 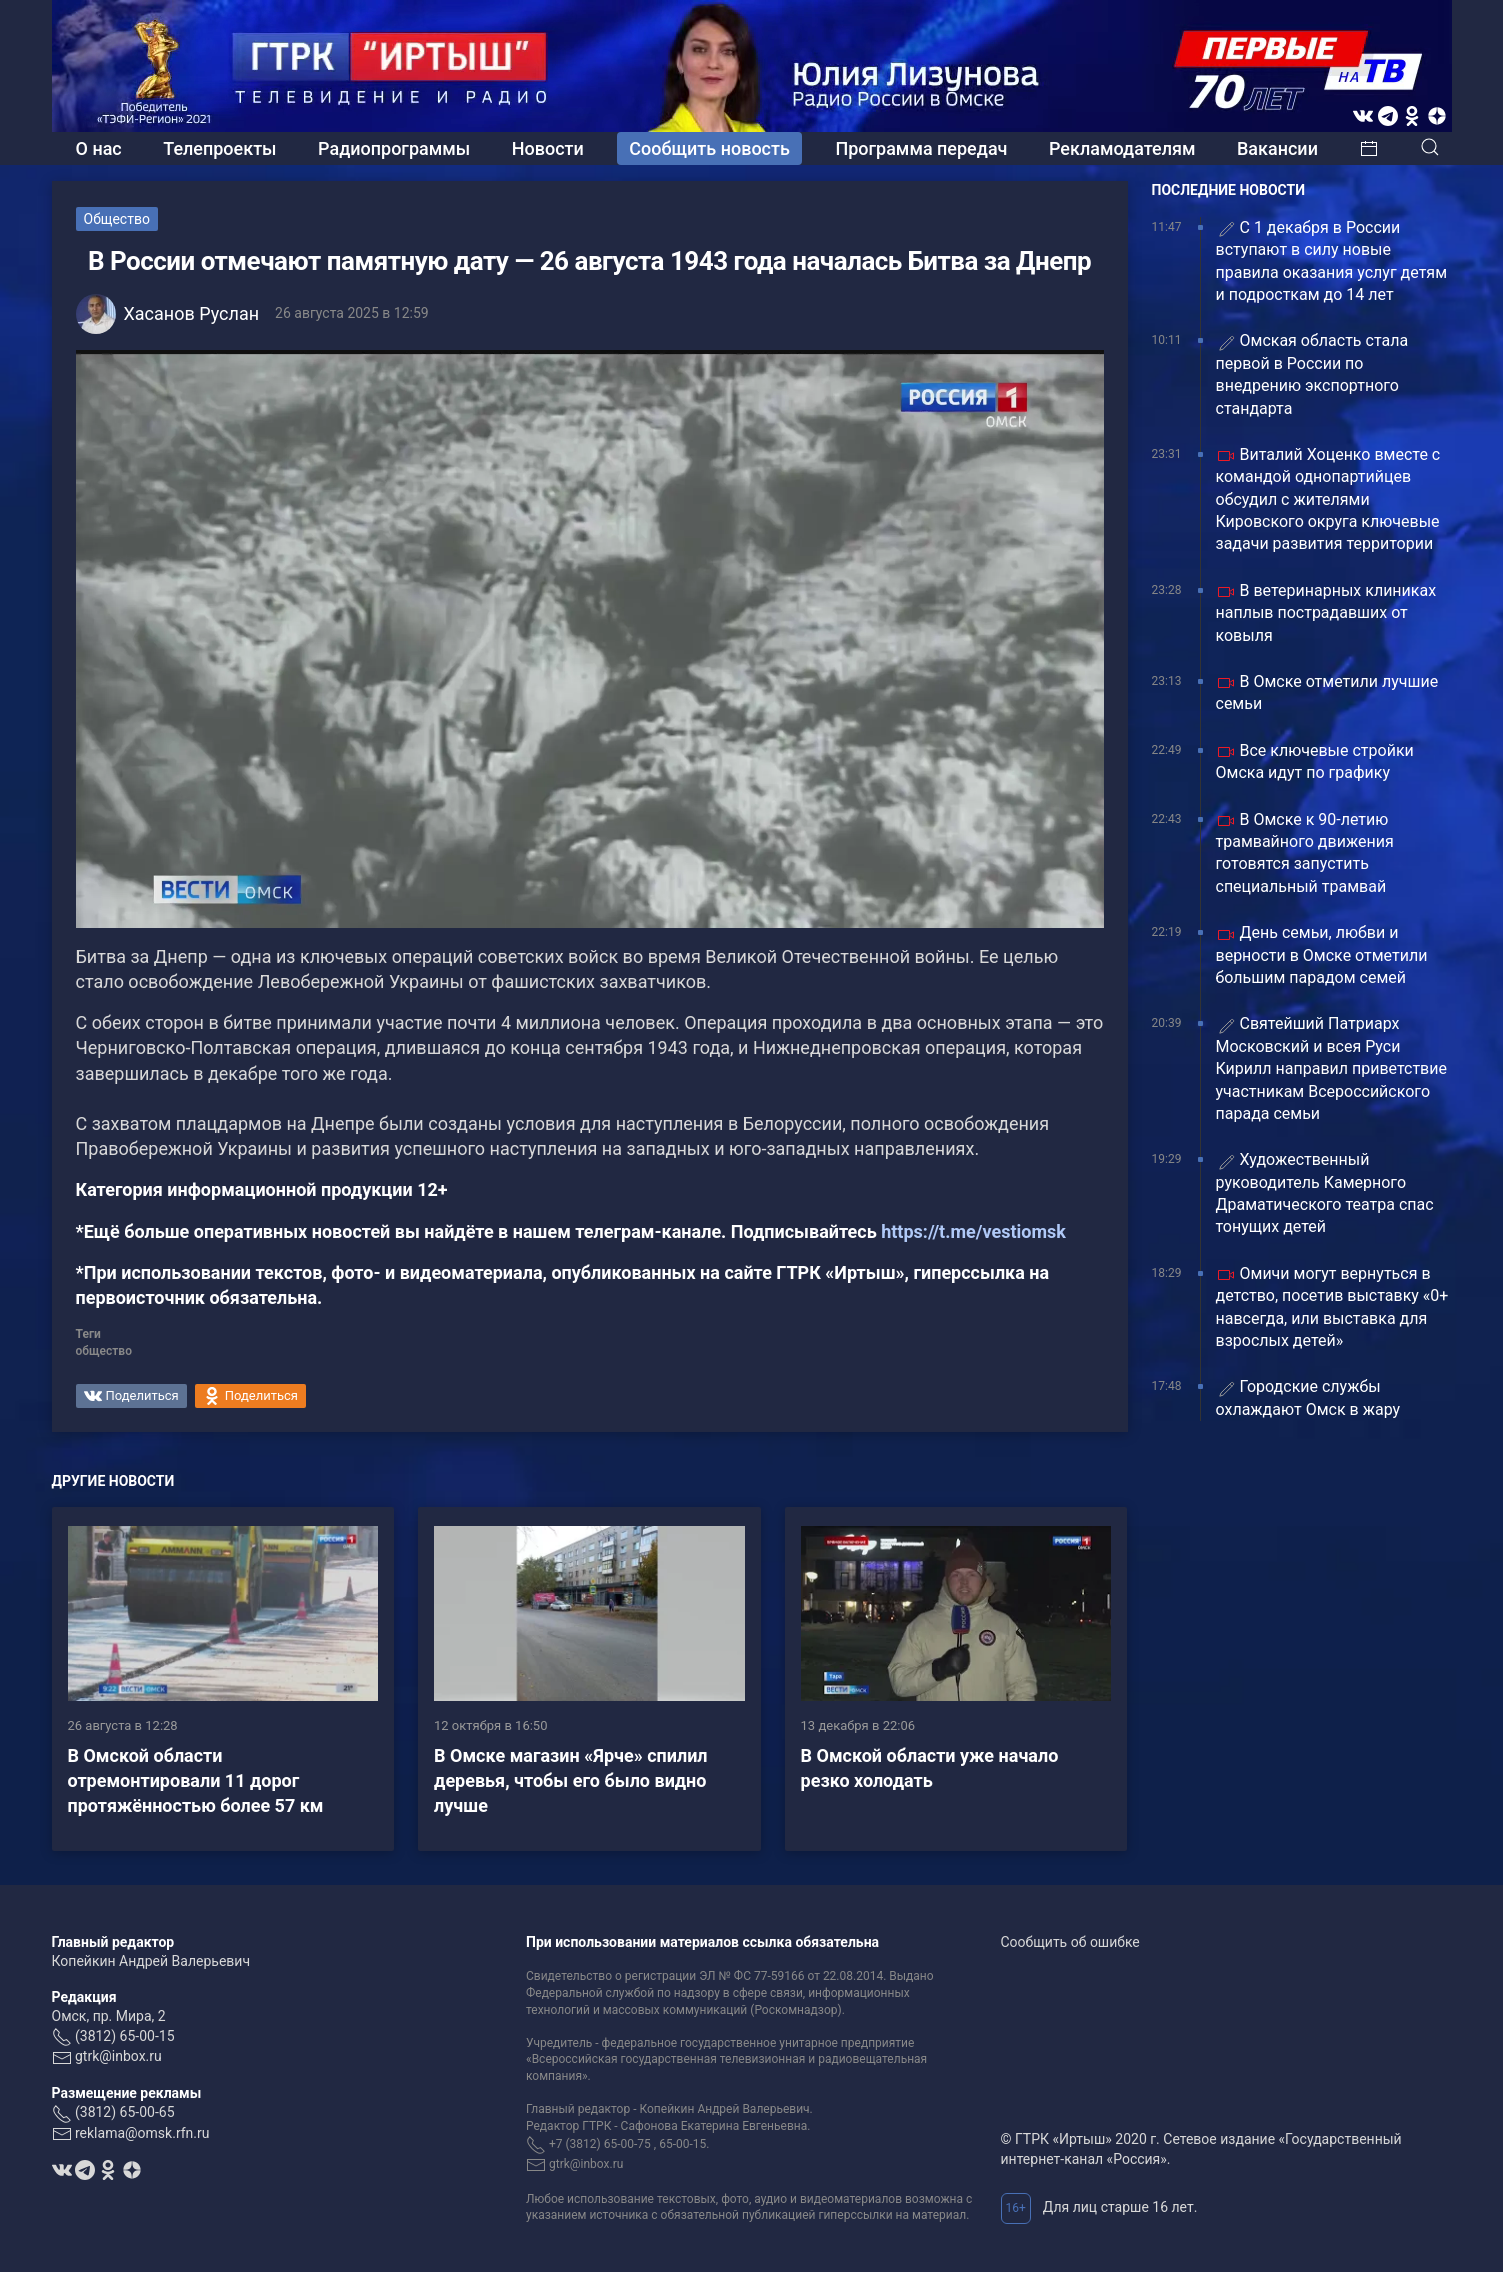 I want to click on Радиопрограммы, so click(x=394, y=148).